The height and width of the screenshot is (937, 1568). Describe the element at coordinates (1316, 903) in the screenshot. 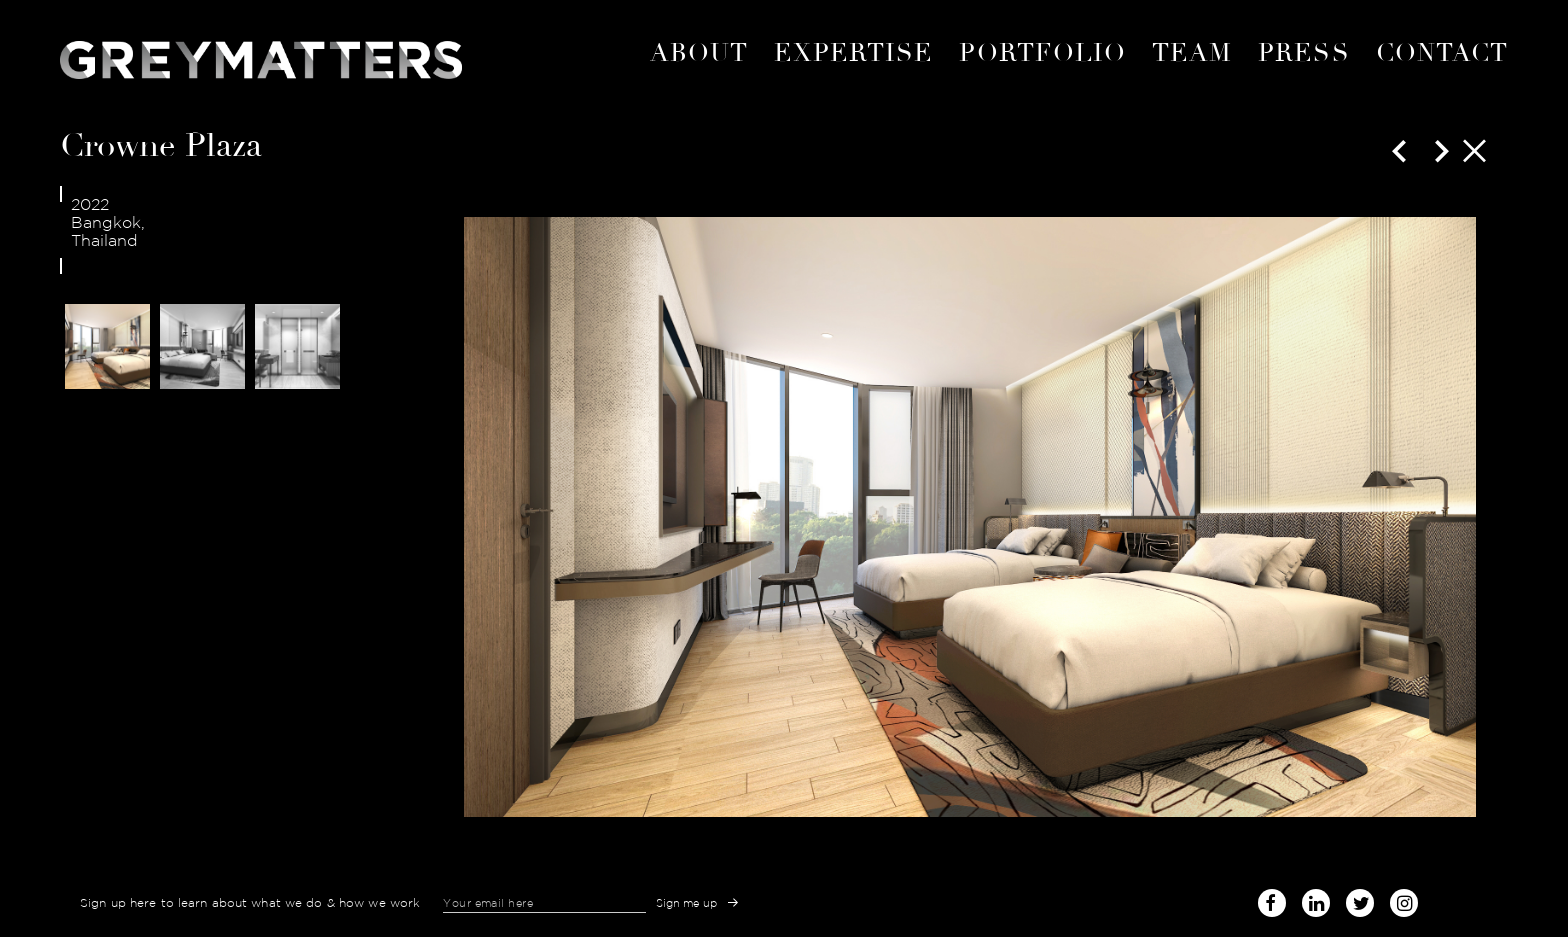

I see `linked-in` at that location.